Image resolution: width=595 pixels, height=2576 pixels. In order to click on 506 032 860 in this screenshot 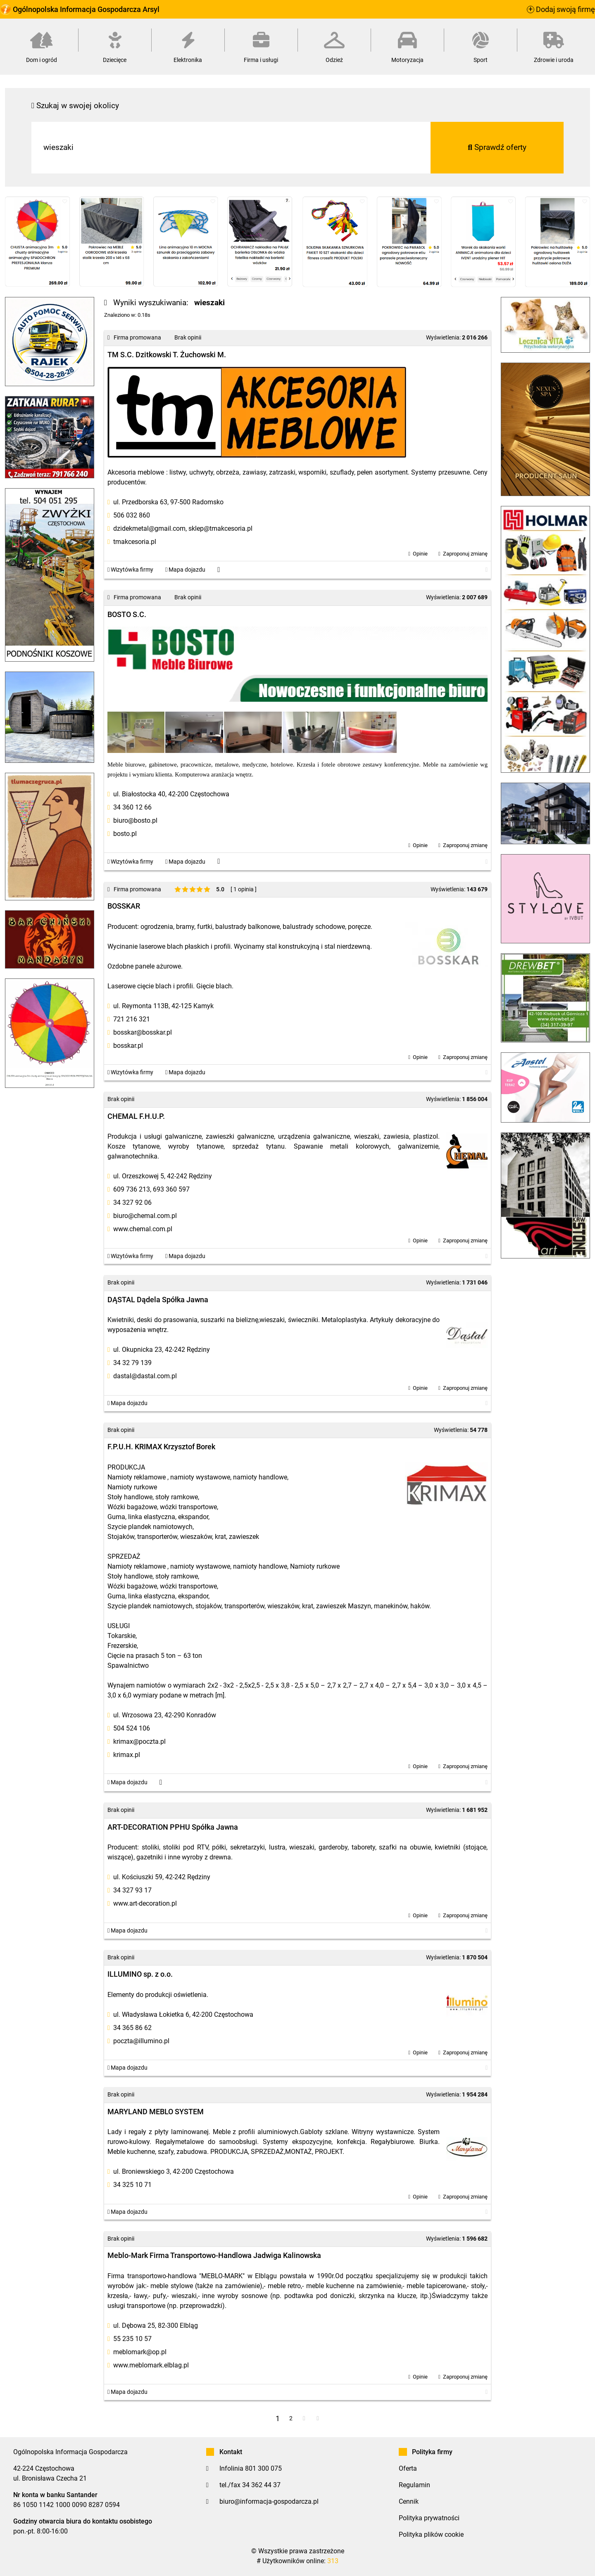, I will do `click(131, 515)`.